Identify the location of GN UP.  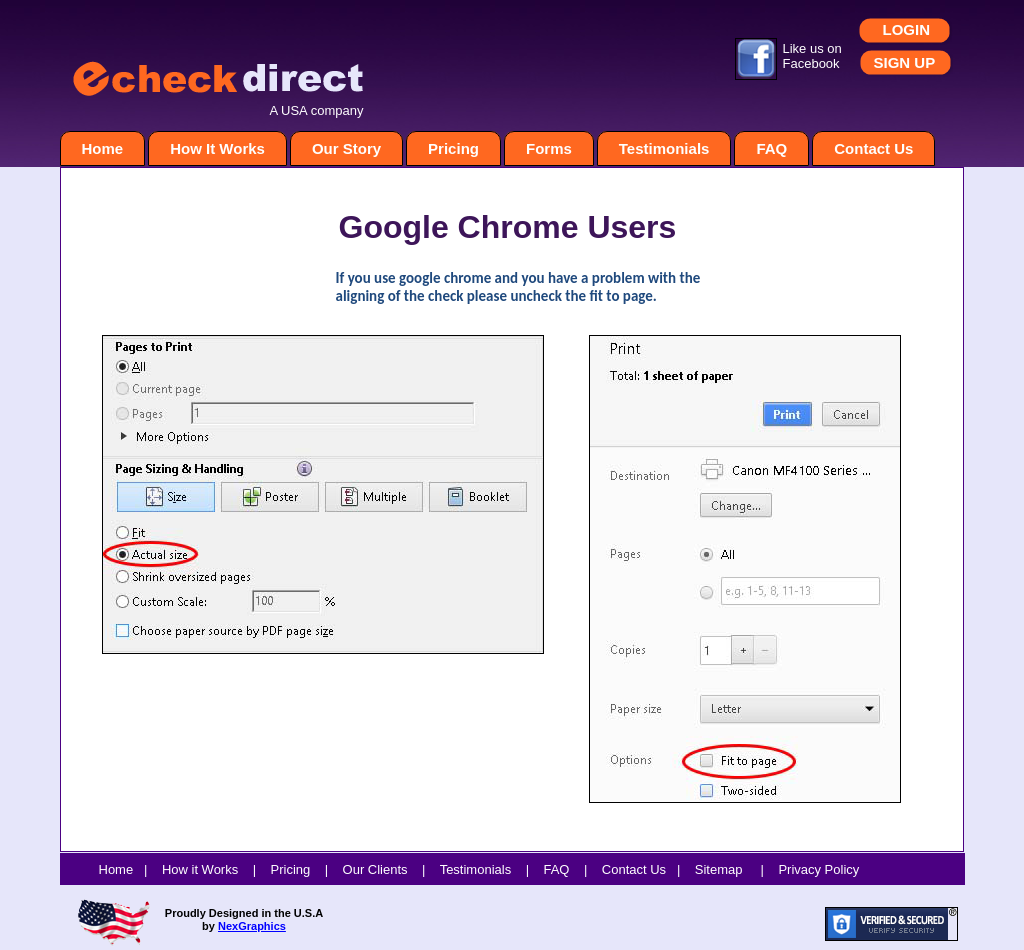
(912, 62).